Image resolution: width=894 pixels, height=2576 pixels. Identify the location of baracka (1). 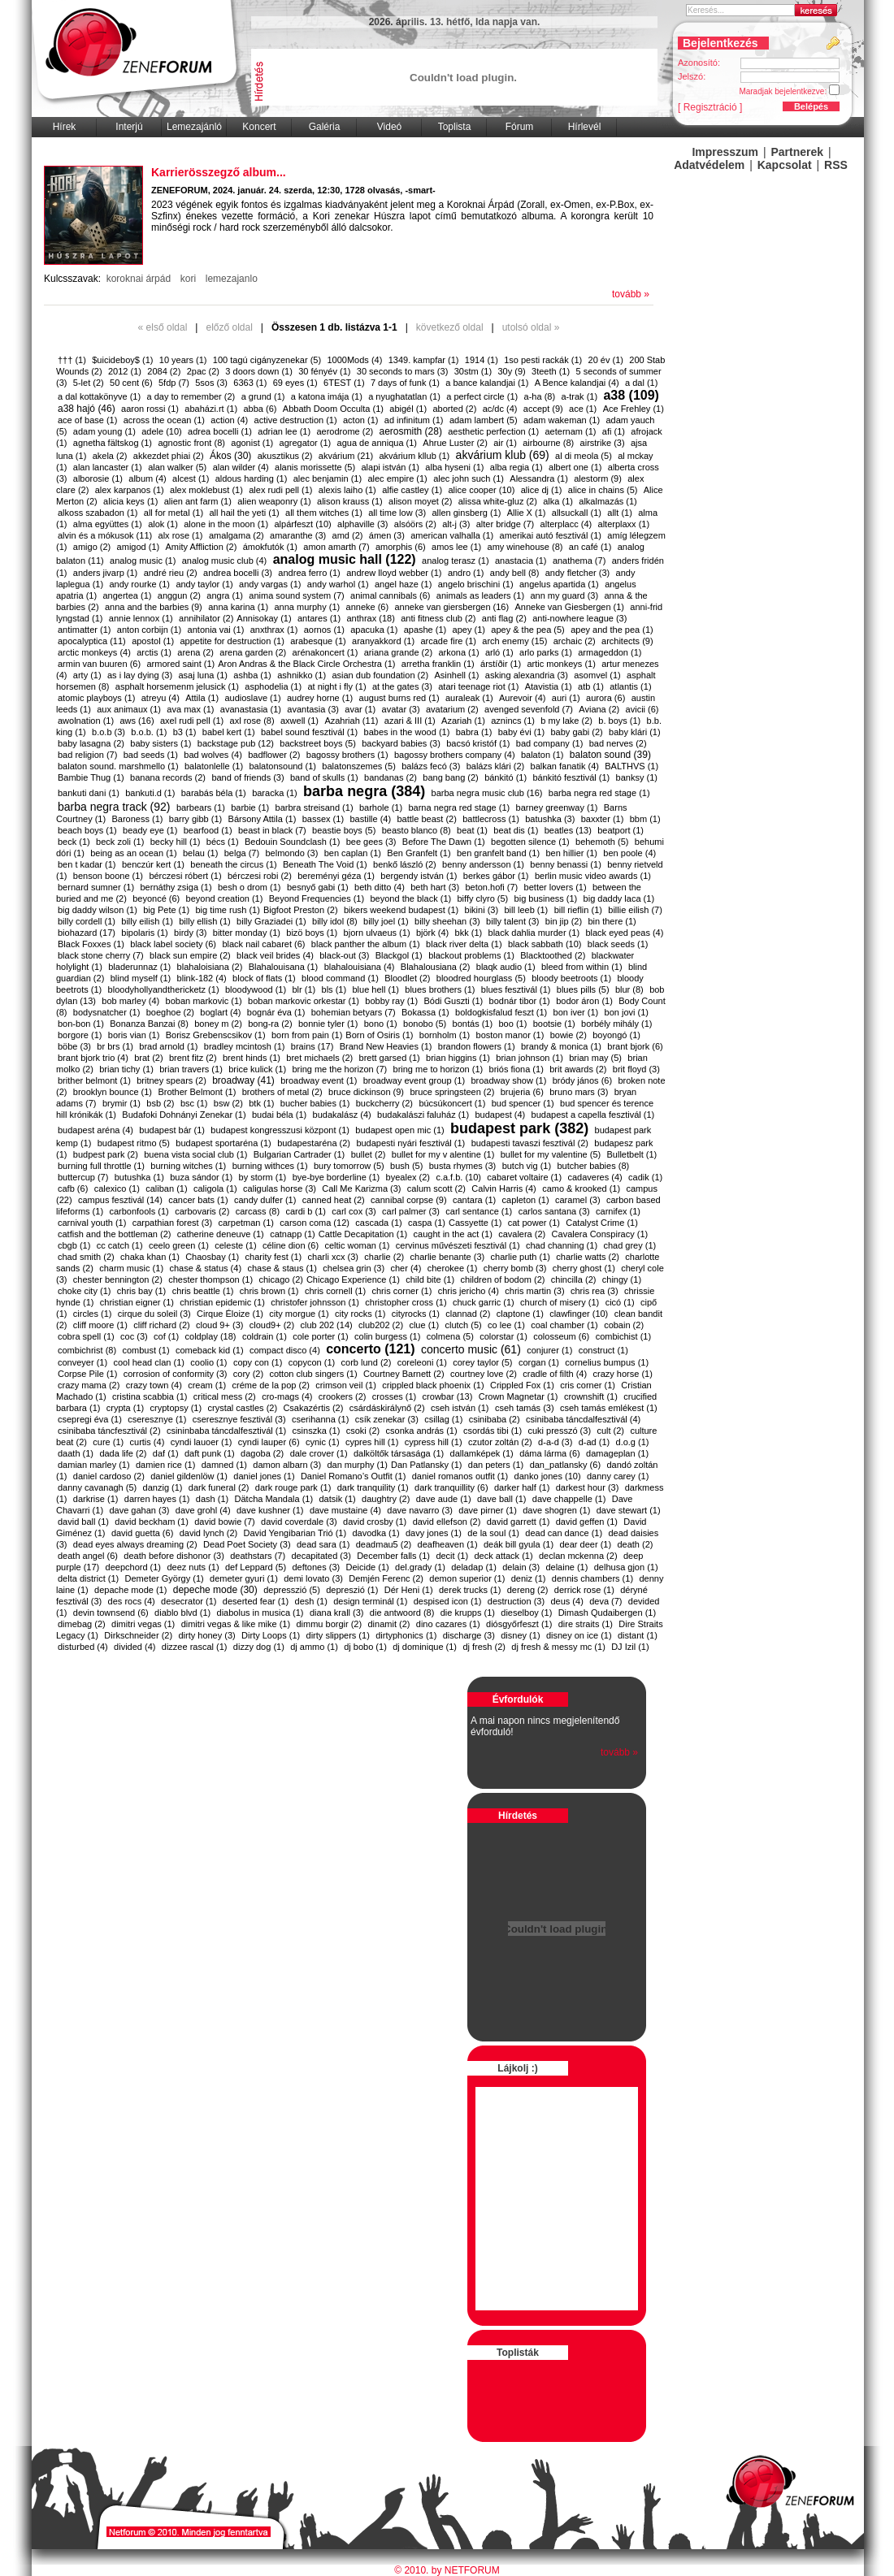
(274, 793).